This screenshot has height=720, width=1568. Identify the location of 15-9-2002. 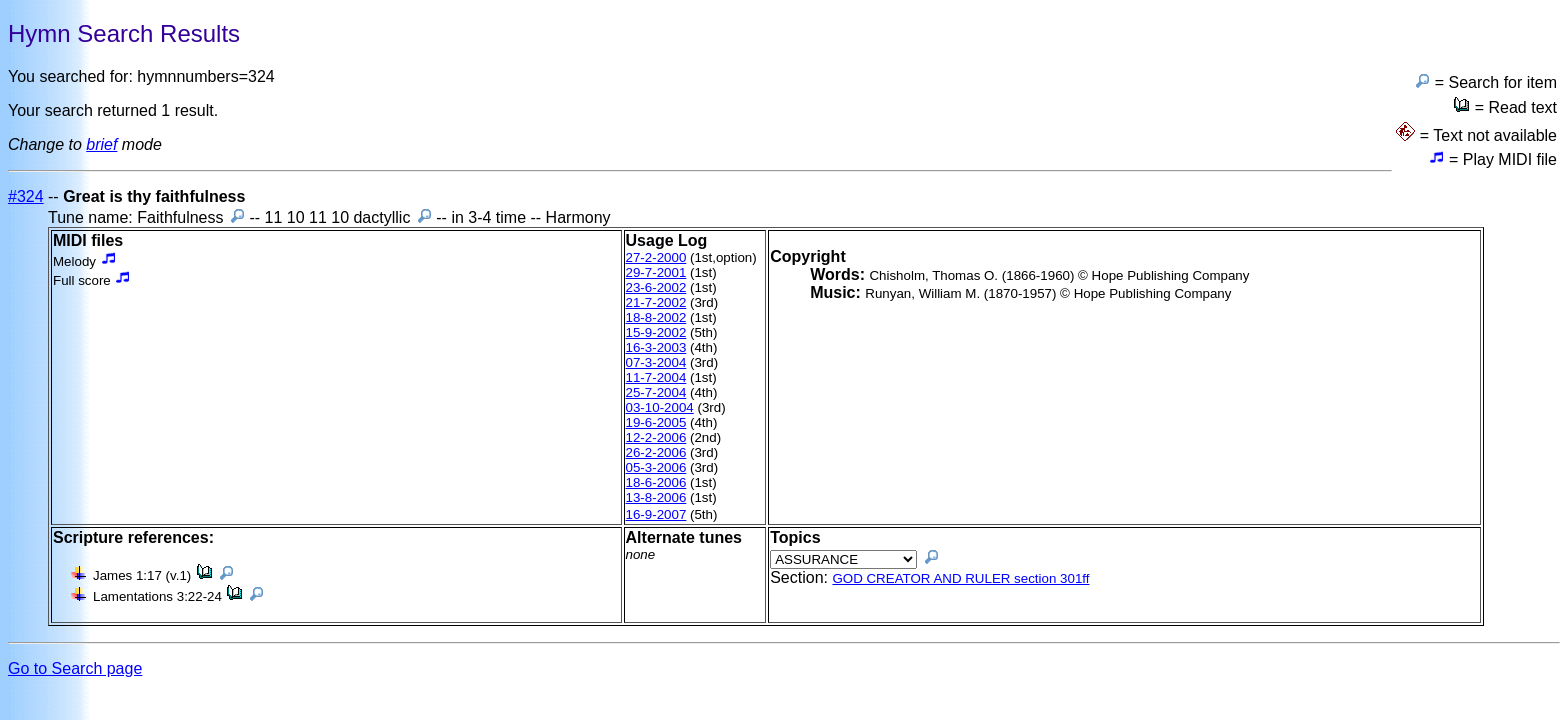
(656, 332).